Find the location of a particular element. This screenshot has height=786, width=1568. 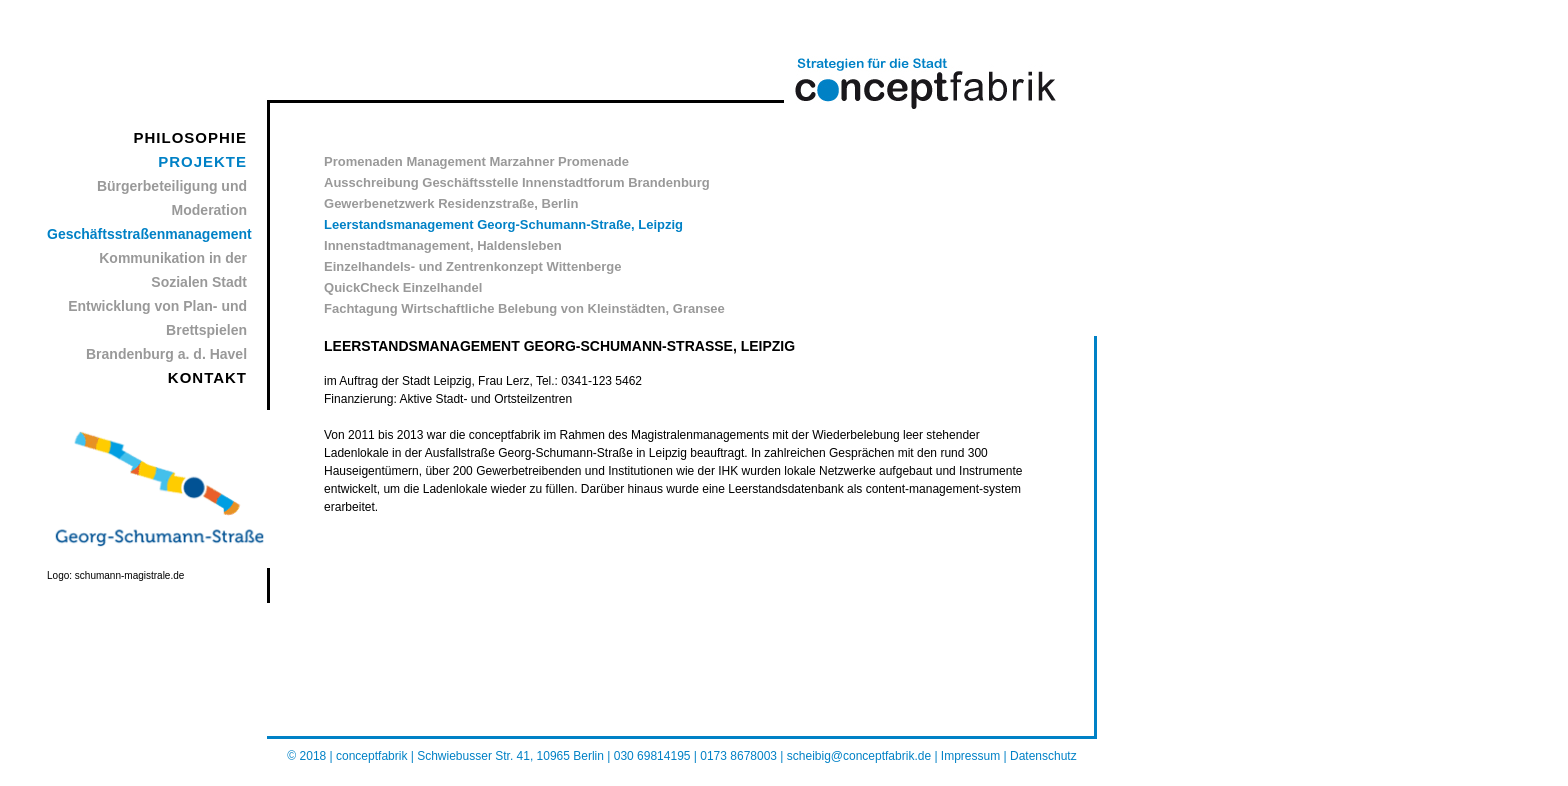

PHILOSOPHIE is located at coordinates (191, 137).